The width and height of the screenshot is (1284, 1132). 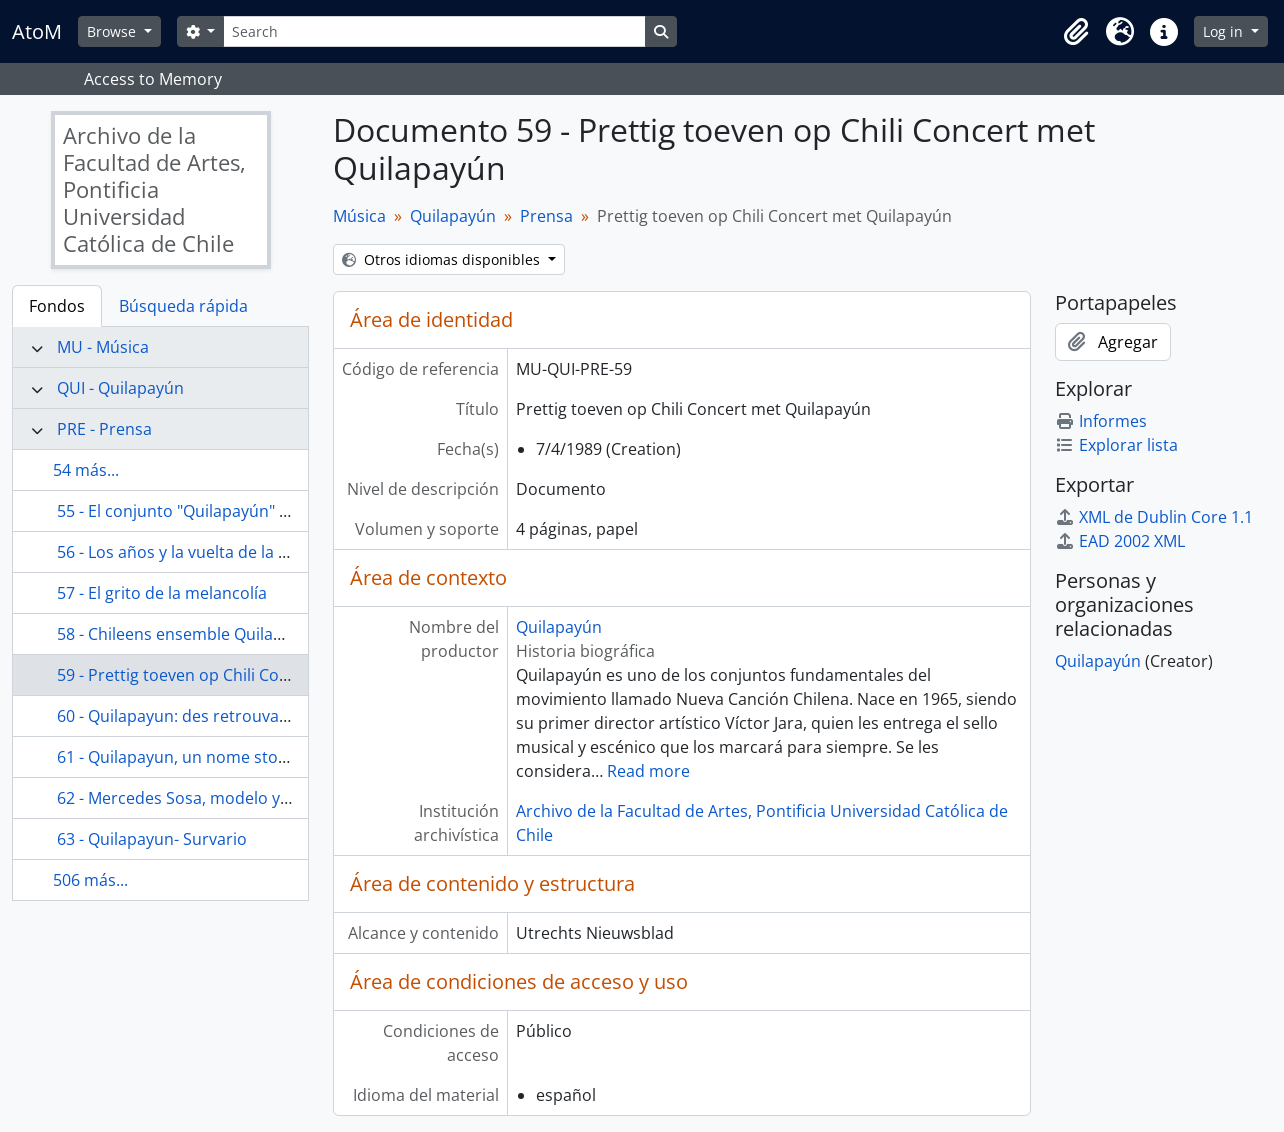 What do you see at coordinates (453, 216) in the screenshot?
I see `Quilapayún` at bounding box center [453, 216].